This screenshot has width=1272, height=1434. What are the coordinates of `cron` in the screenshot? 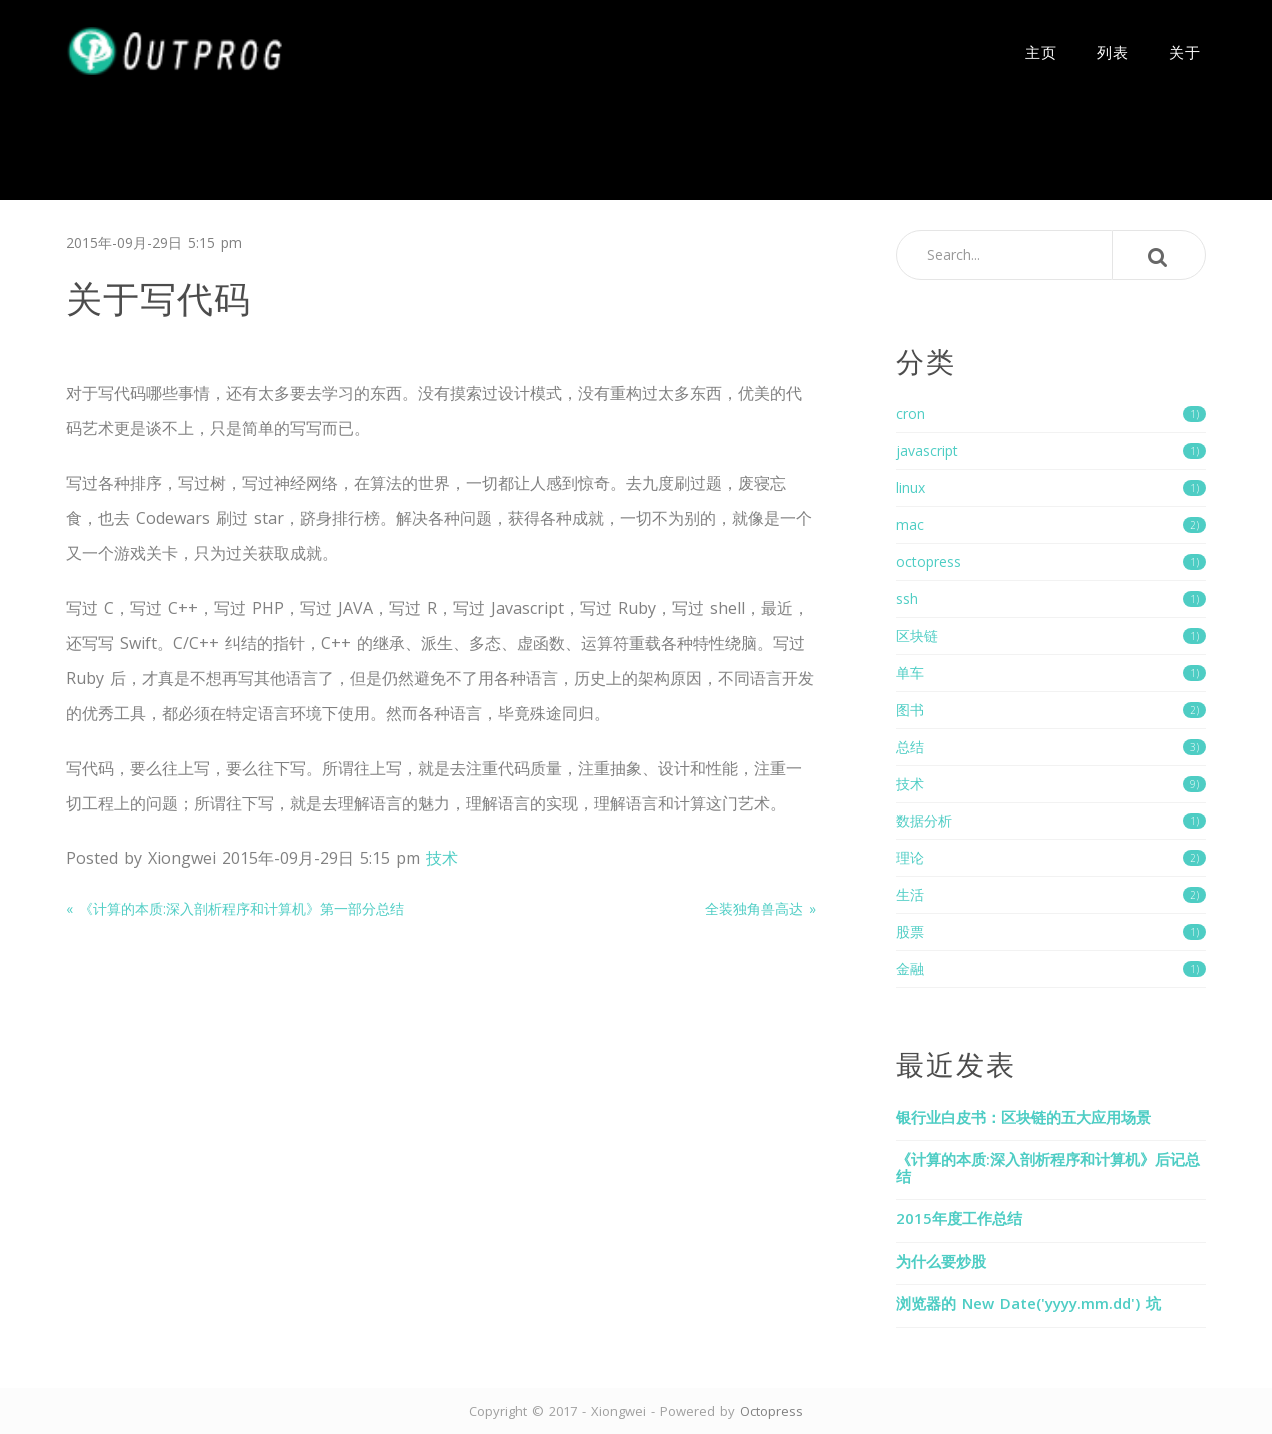 It's located at (1051, 413).